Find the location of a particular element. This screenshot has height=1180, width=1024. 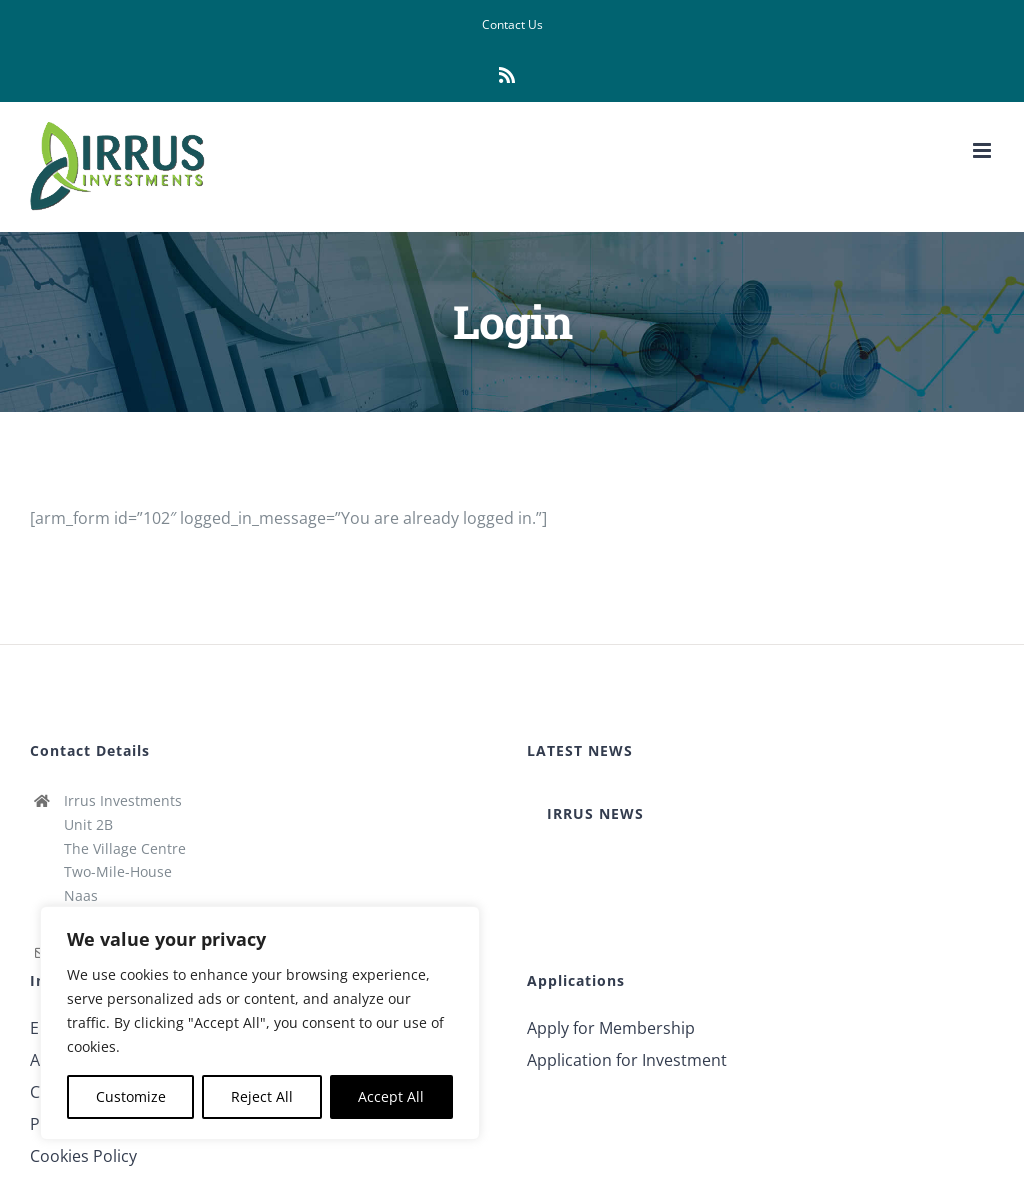

[Toggle mobile menu] is located at coordinates (983, 150).